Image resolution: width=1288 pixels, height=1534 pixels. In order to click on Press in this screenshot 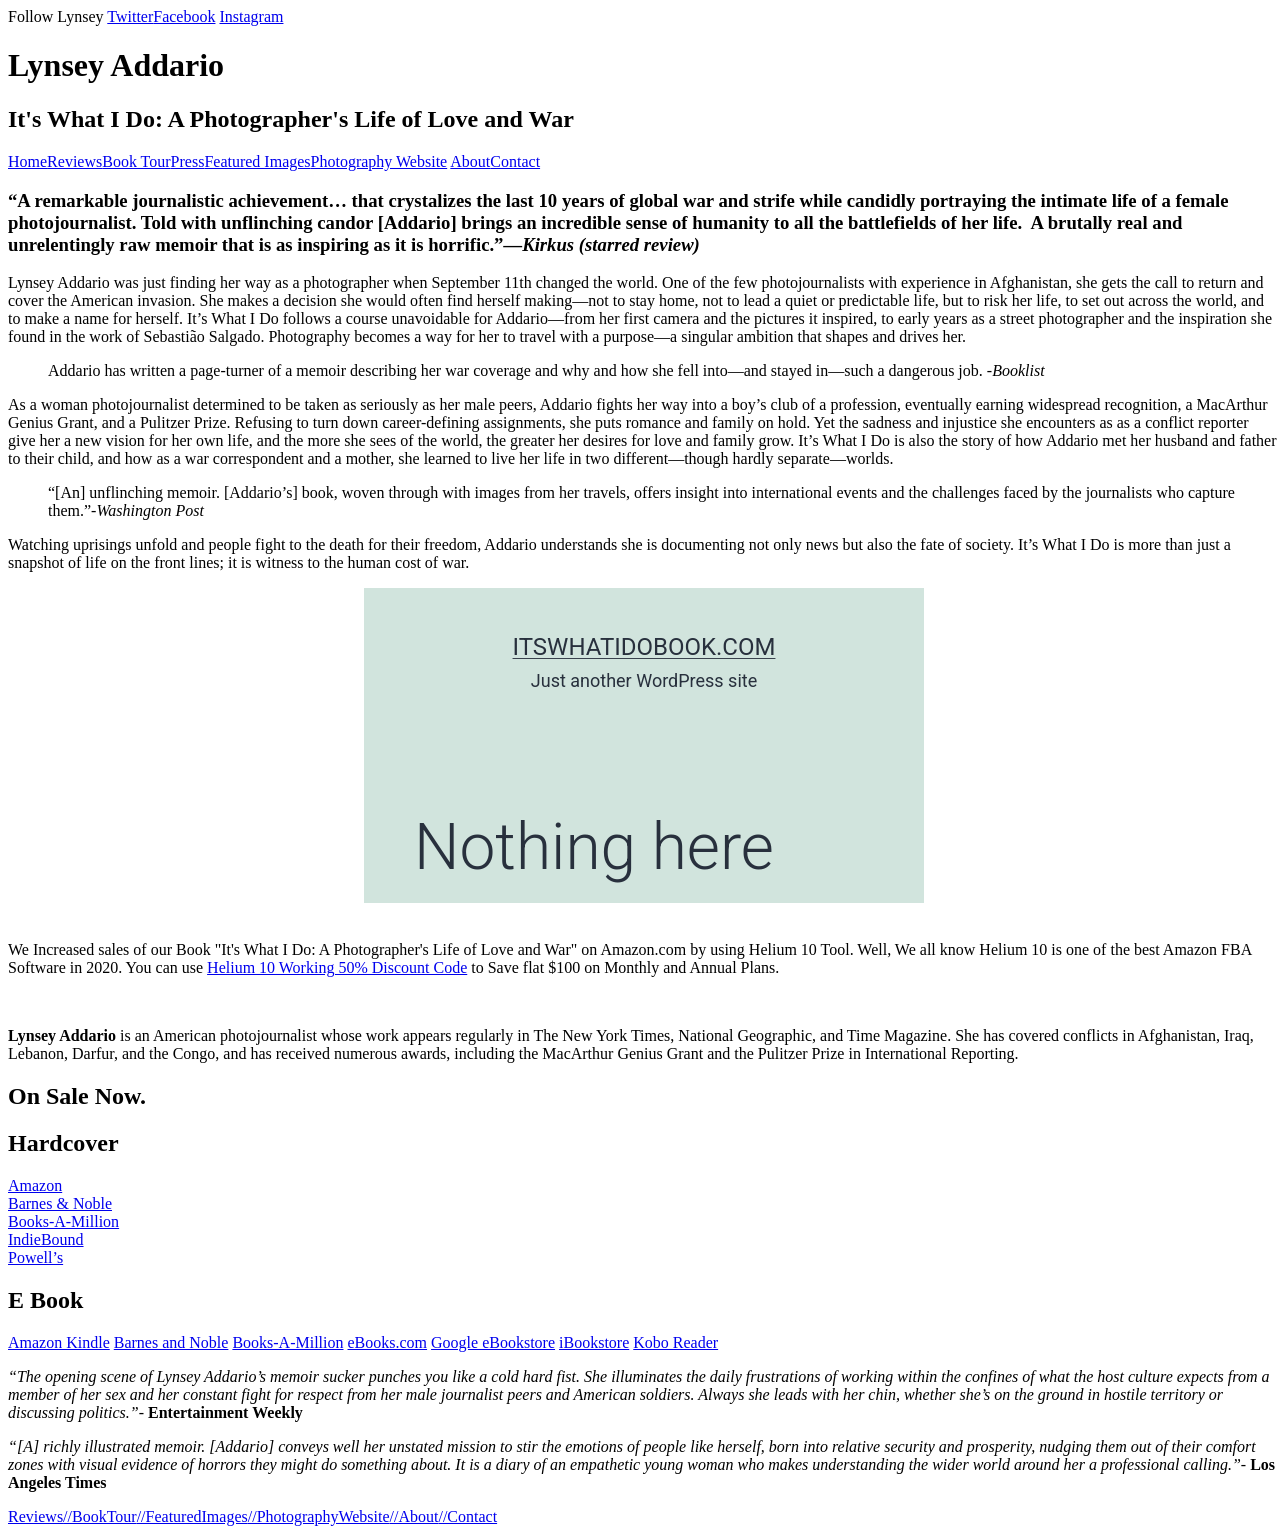, I will do `click(188, 161)`.